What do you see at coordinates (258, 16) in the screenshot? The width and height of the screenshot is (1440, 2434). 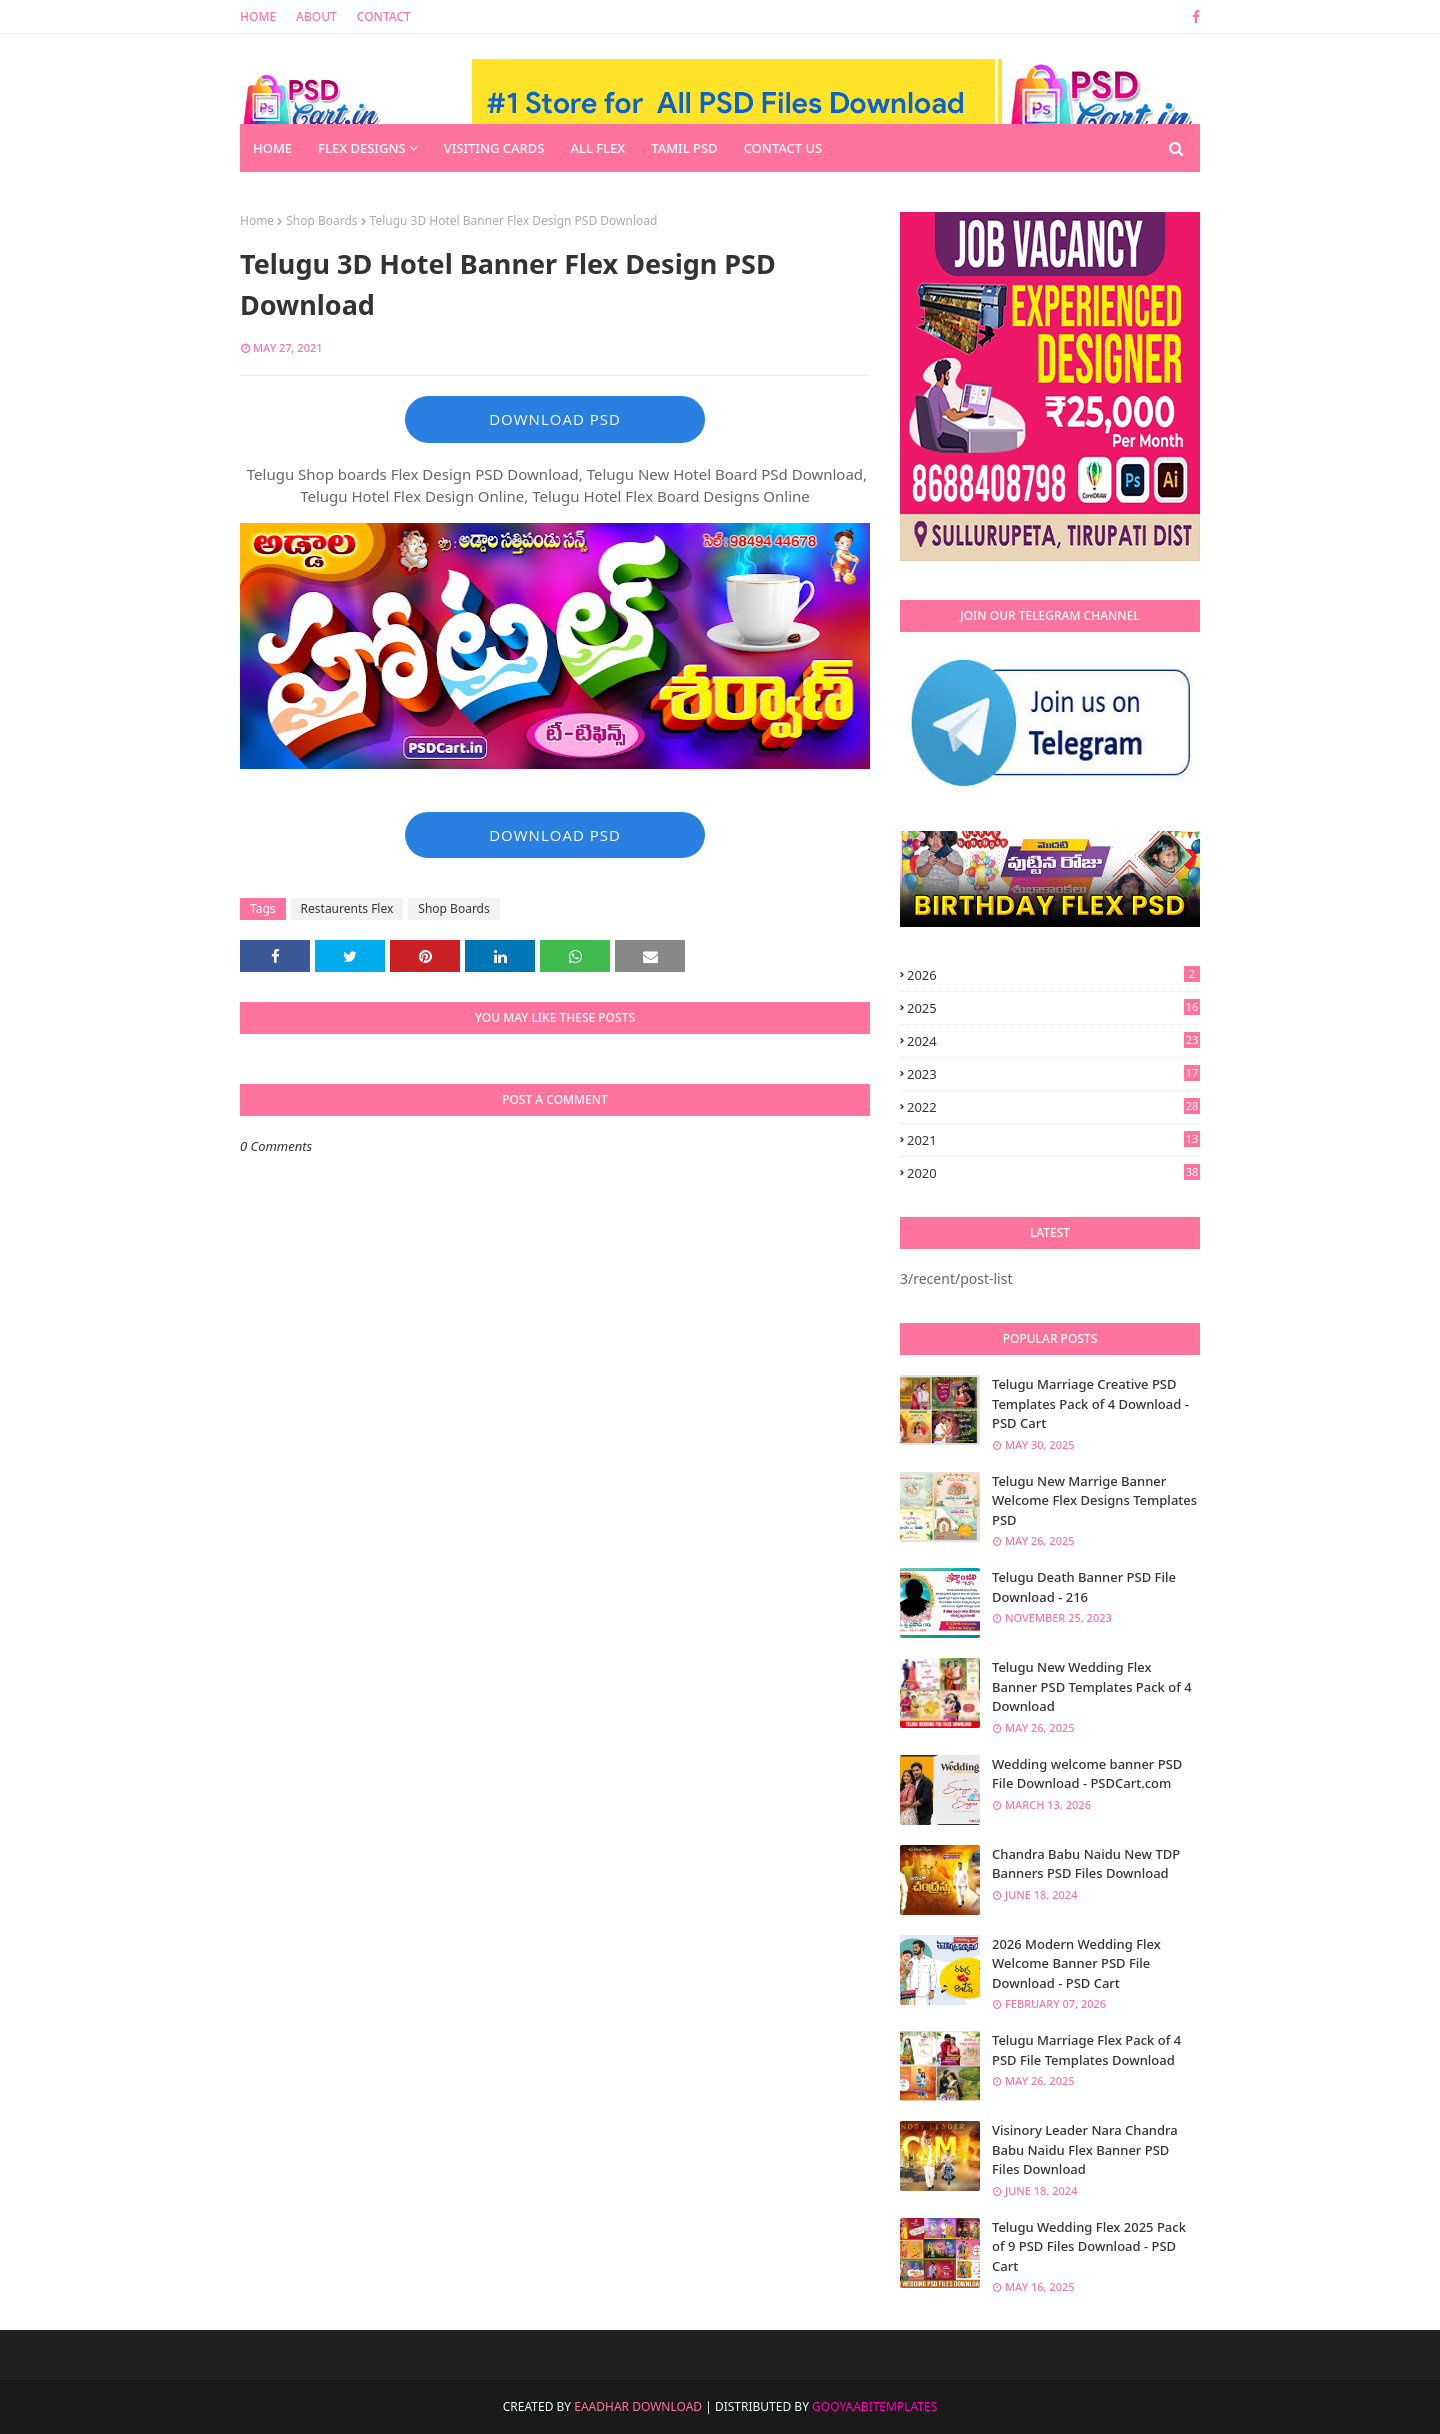 I see `Home` at bounding box center [258, 16].